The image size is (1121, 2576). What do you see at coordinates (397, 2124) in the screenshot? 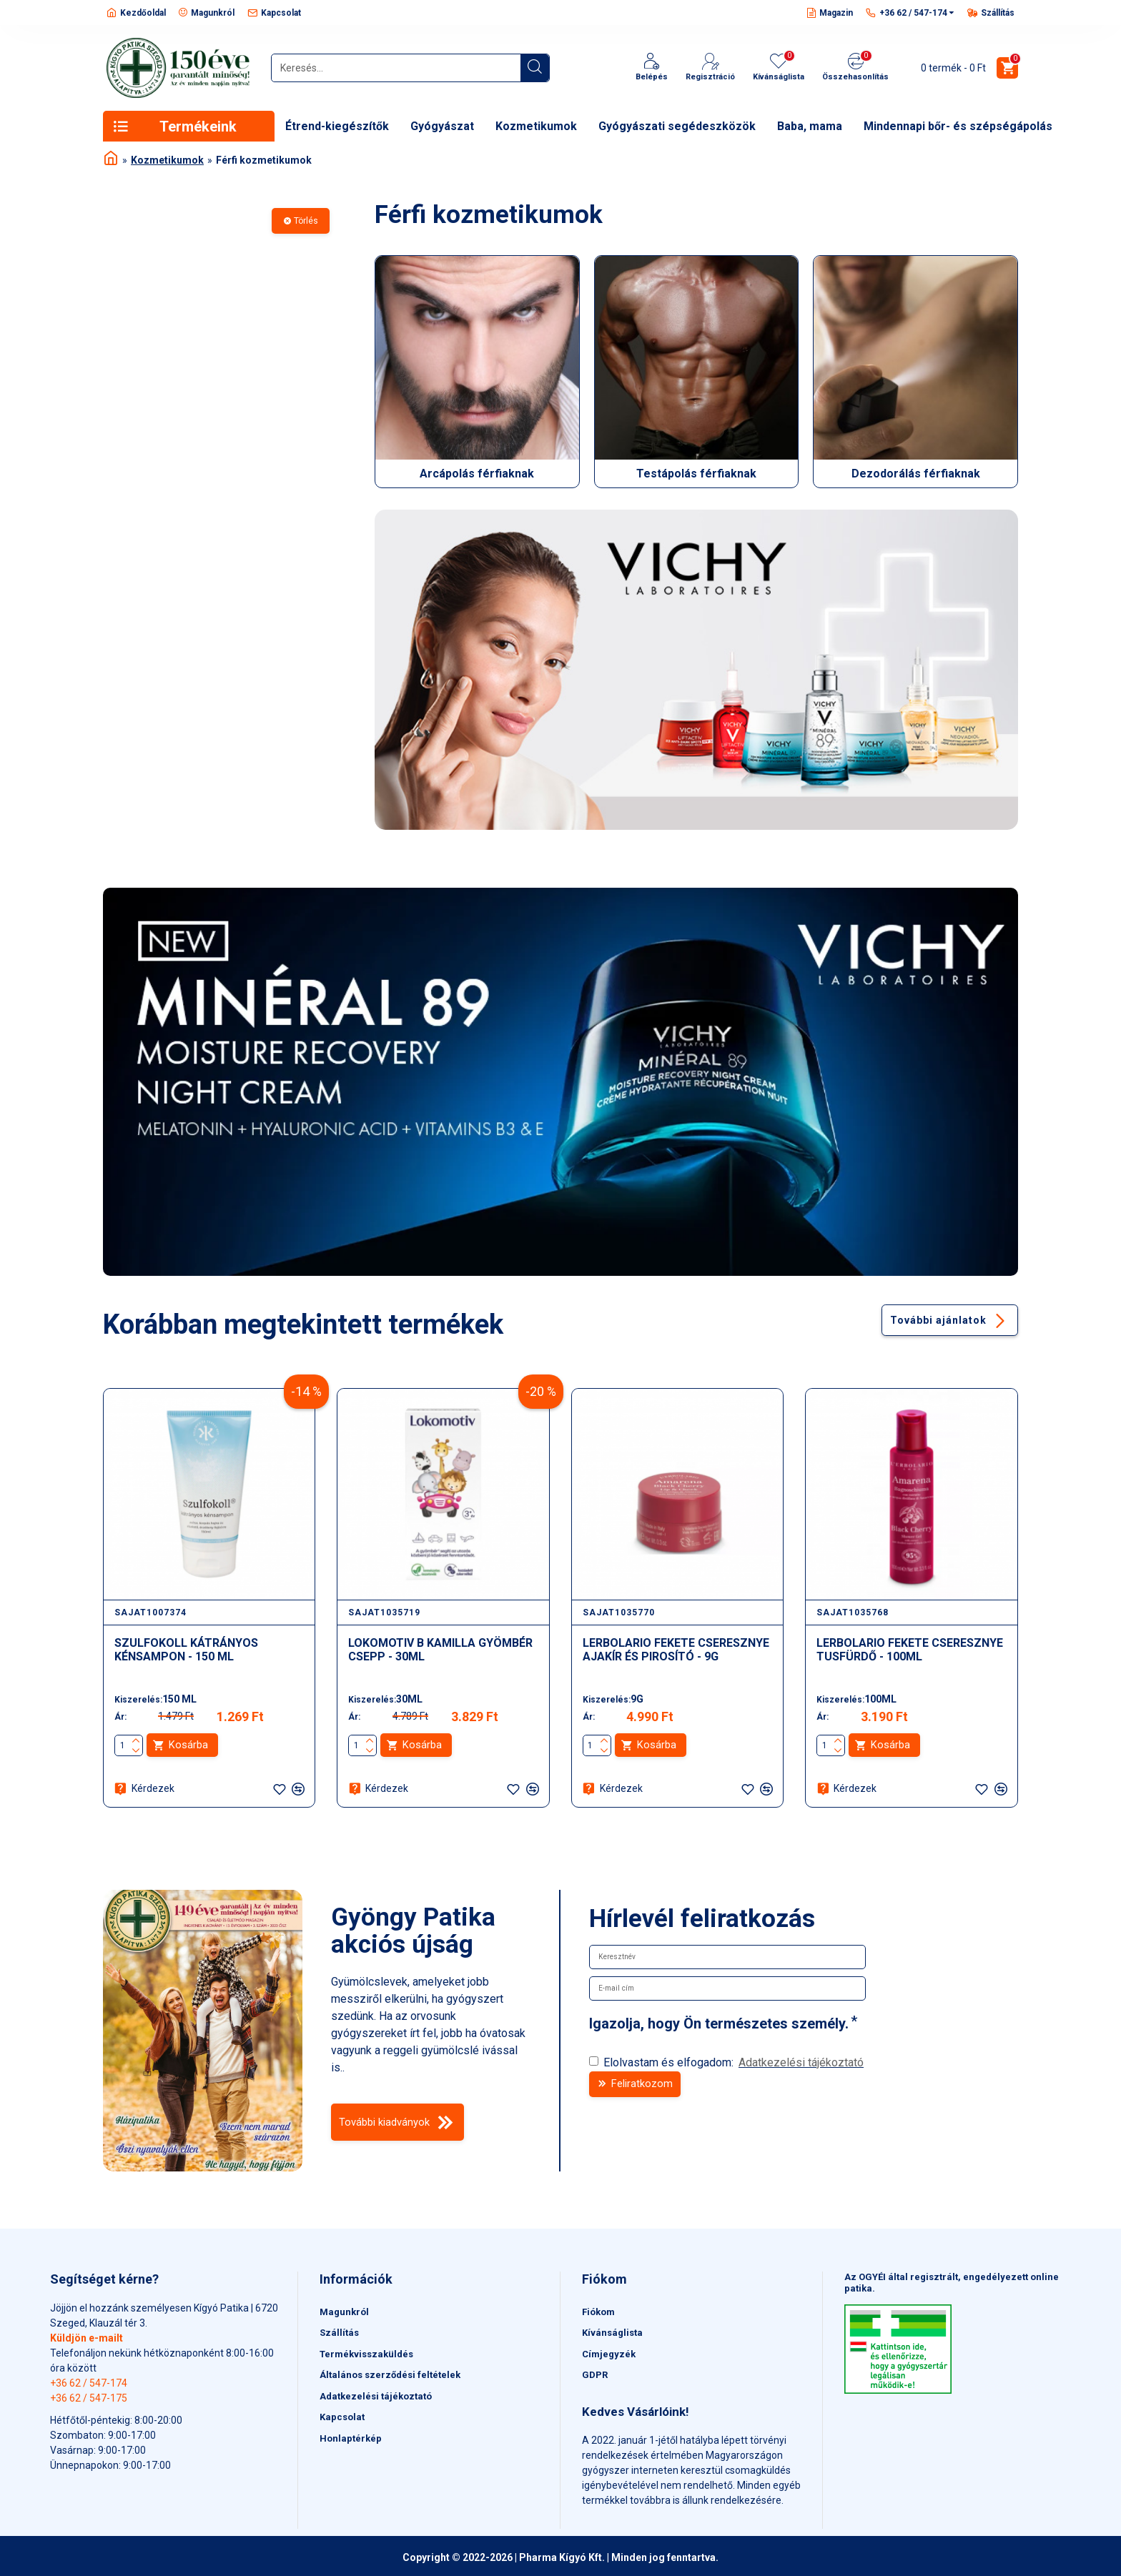
I see `További kiadványok` at bounding box center [397, 2124].